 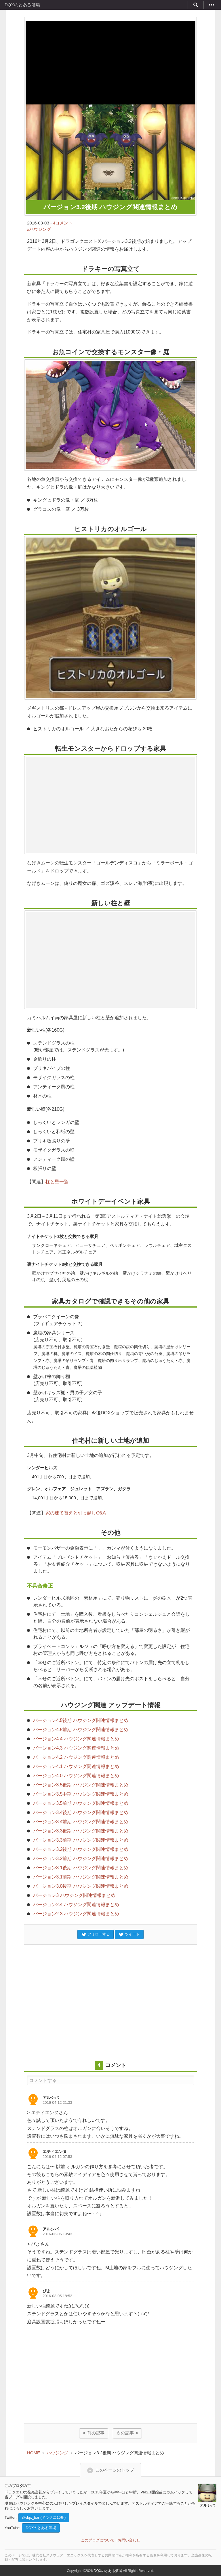 I want to click on DQXのとある酒場, so click(x=22, y=4).